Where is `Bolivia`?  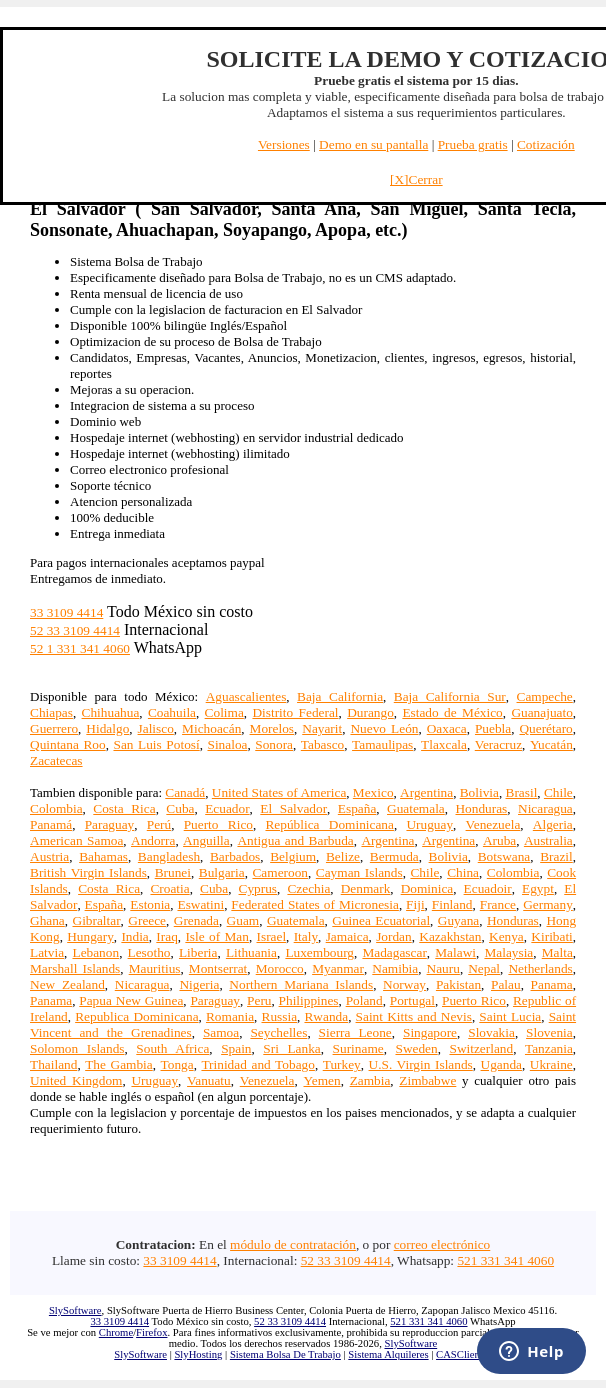 Bolivia is located at coordinates (479, 792).